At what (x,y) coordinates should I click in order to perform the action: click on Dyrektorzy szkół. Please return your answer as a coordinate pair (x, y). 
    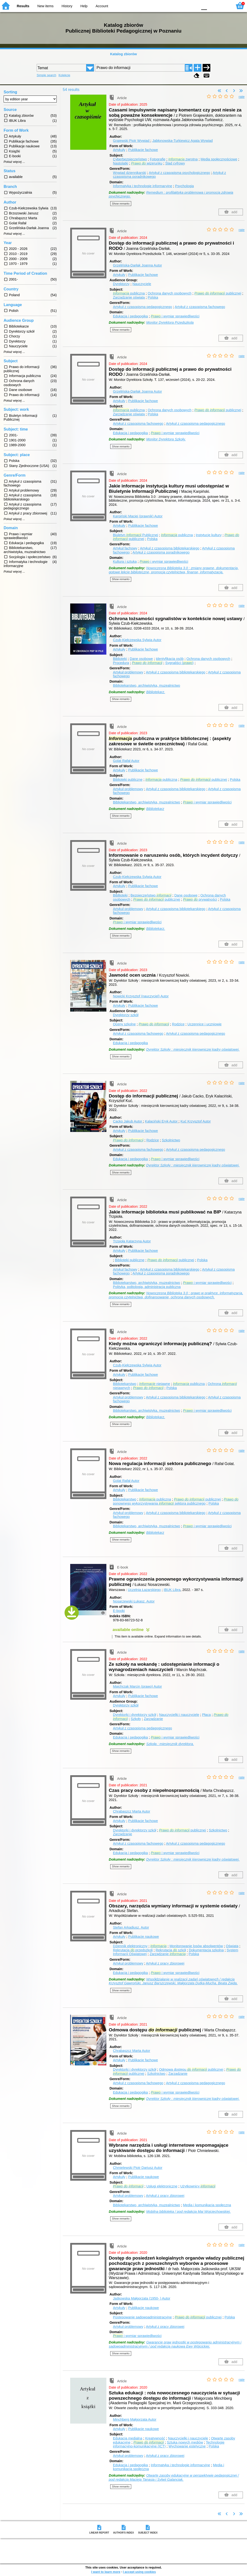
    Looking at the image, I should click on (125, 1015).